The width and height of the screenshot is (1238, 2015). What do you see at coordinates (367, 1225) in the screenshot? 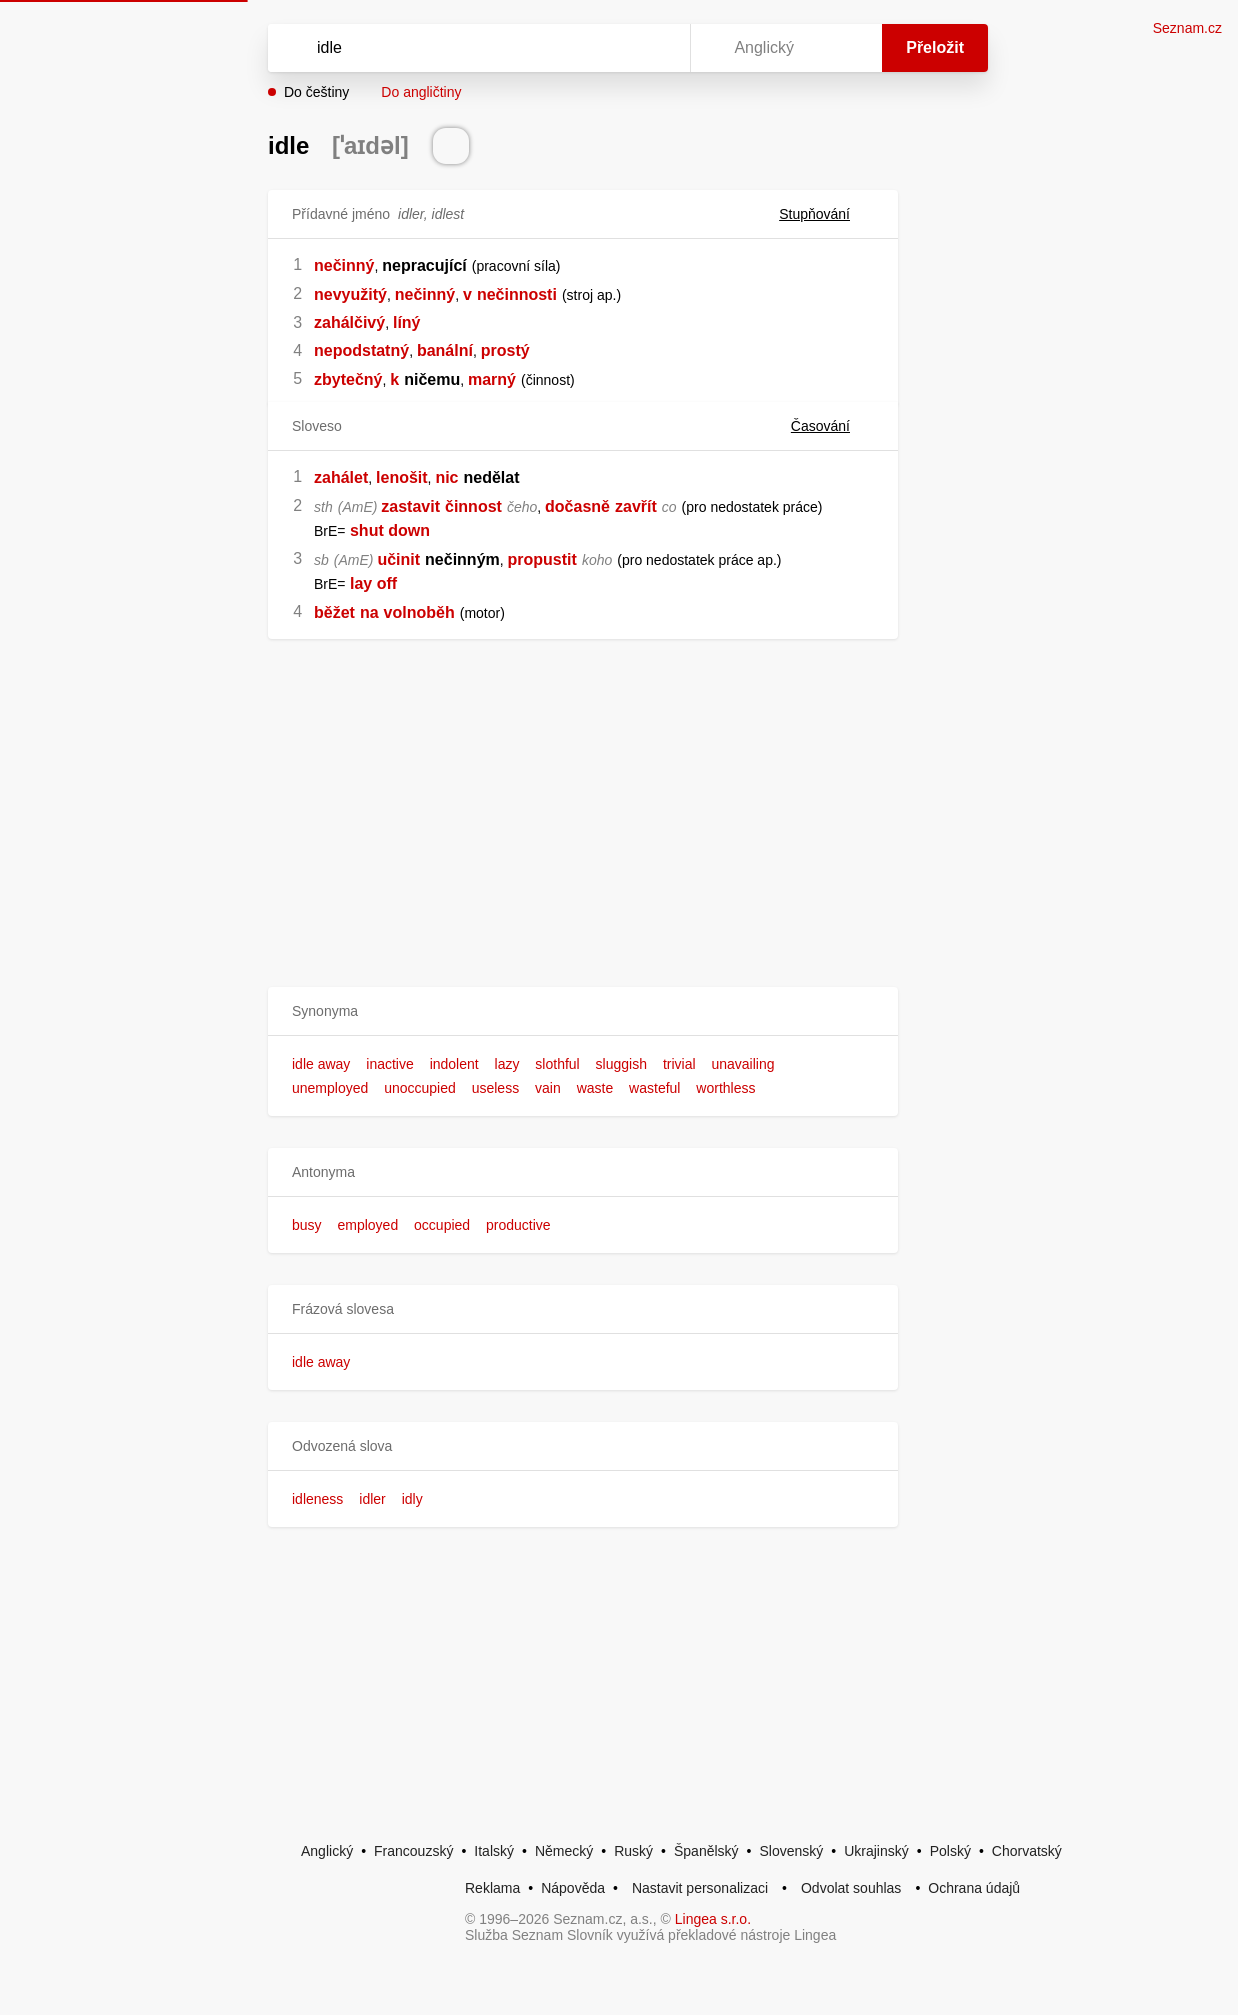
I see `employed` at bounding box center [367, 1225].